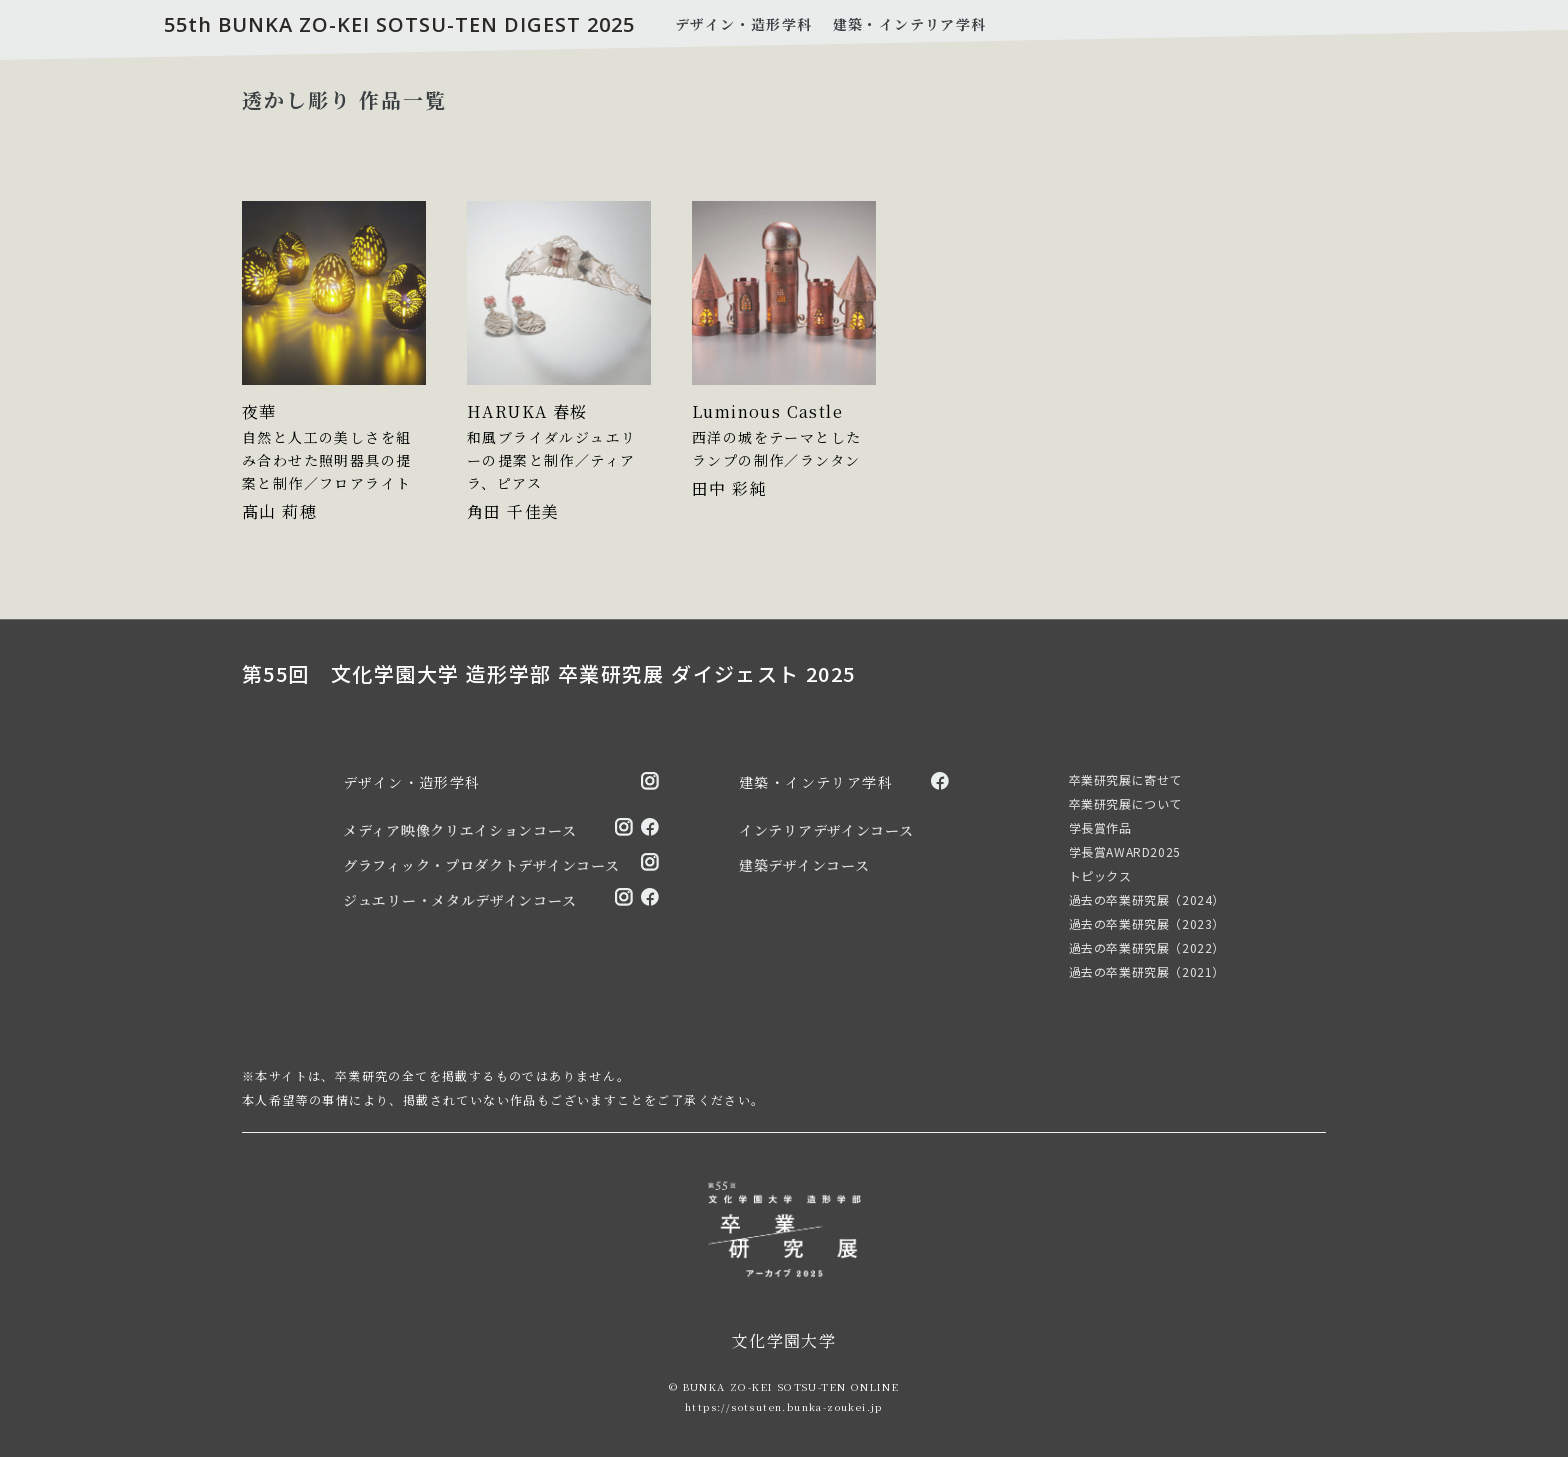  Describe the element at coordinates (1100, 875) in the screenshot. I see `トピックス` at that location.